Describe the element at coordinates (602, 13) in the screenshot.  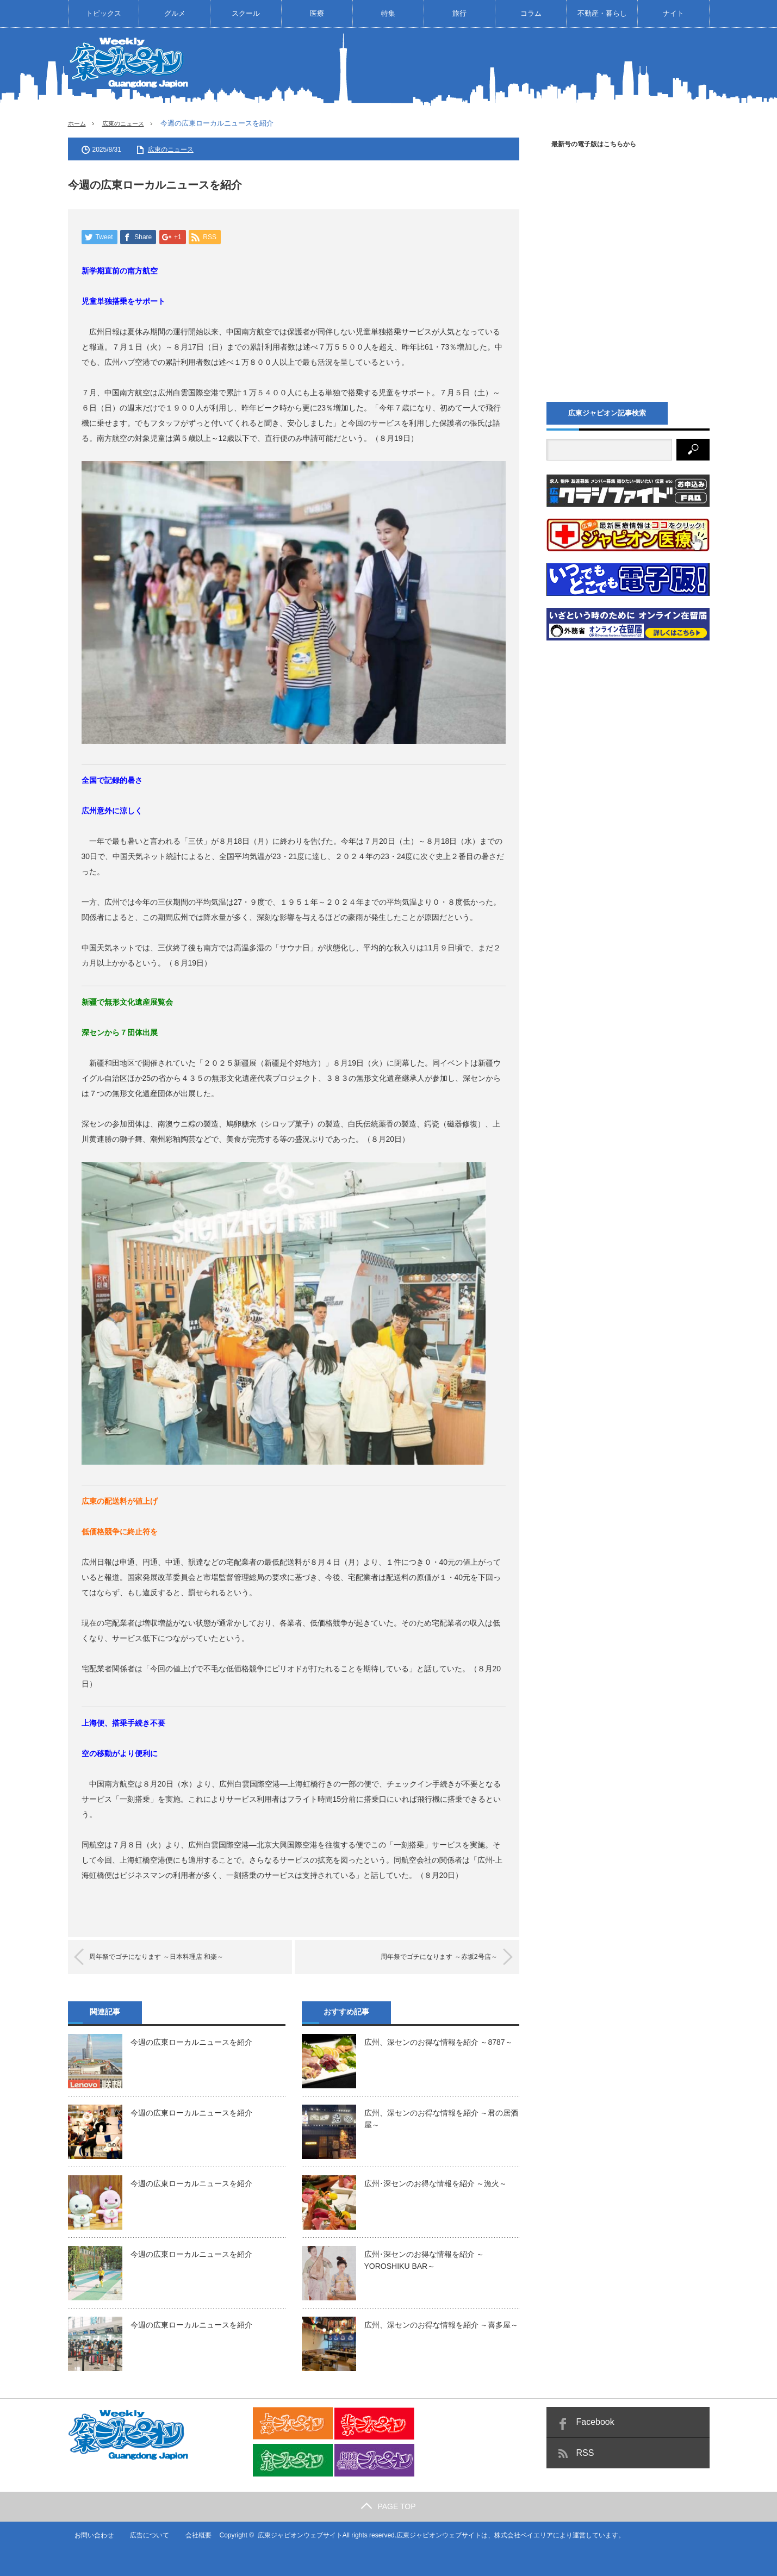
I see `不動産・暮らし` at that location.